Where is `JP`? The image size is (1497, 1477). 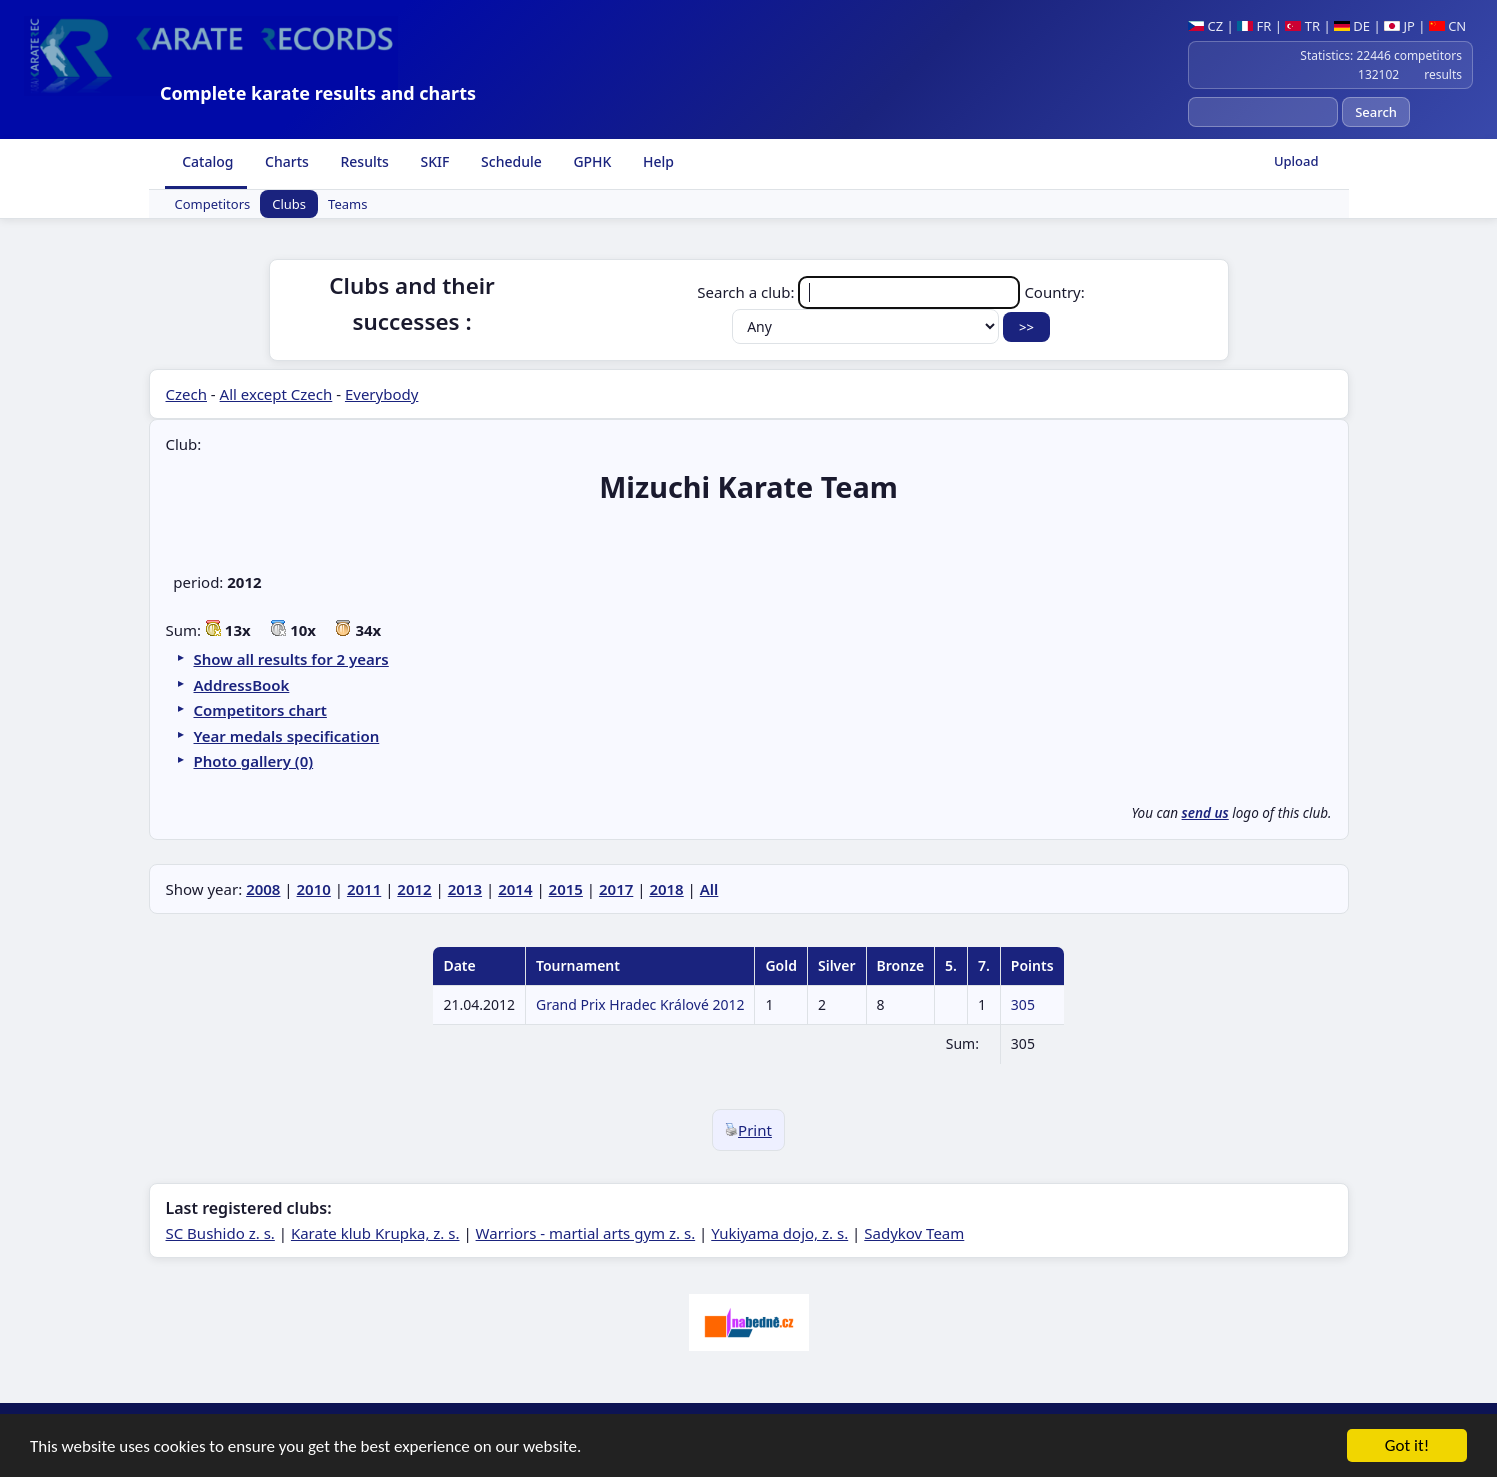
JP is located at coordinates (1399, 26).